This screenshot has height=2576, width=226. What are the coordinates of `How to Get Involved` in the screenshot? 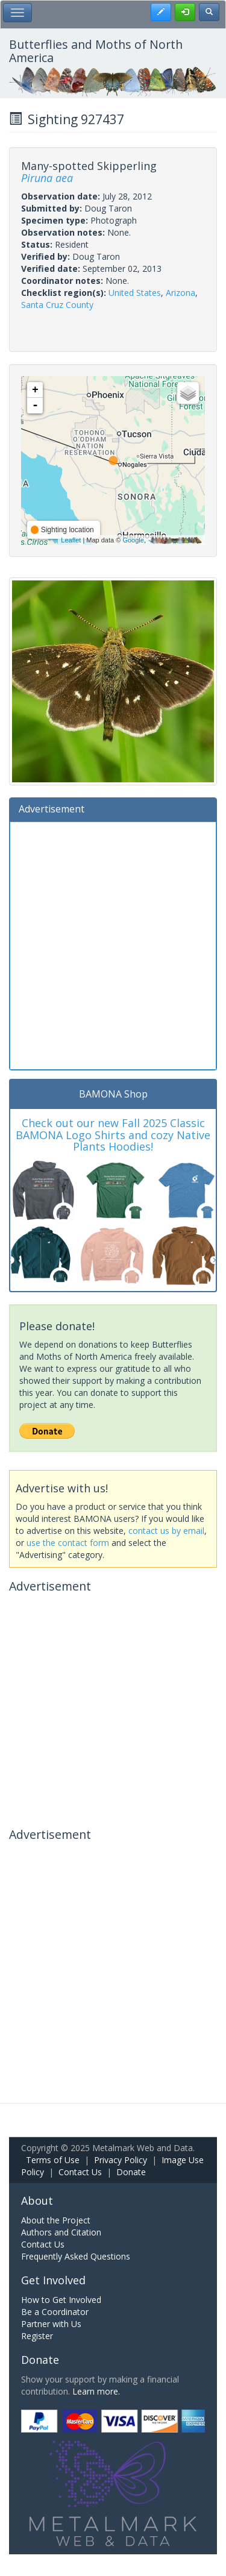 It's located at (61, 2299).